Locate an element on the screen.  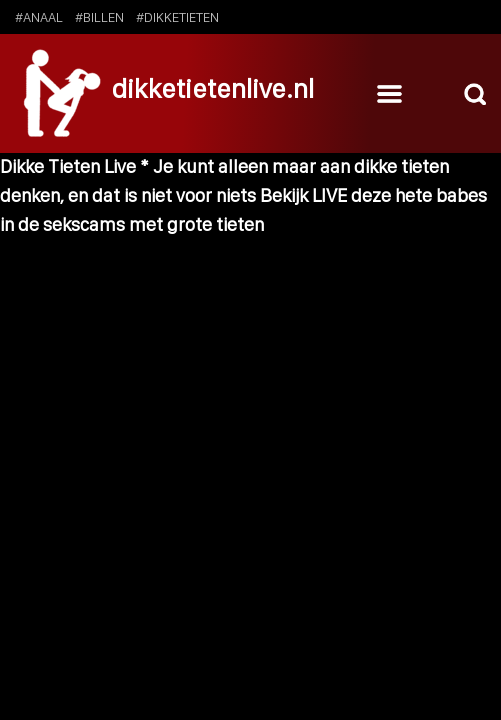
#anaal is located at coordinates (39, 17).